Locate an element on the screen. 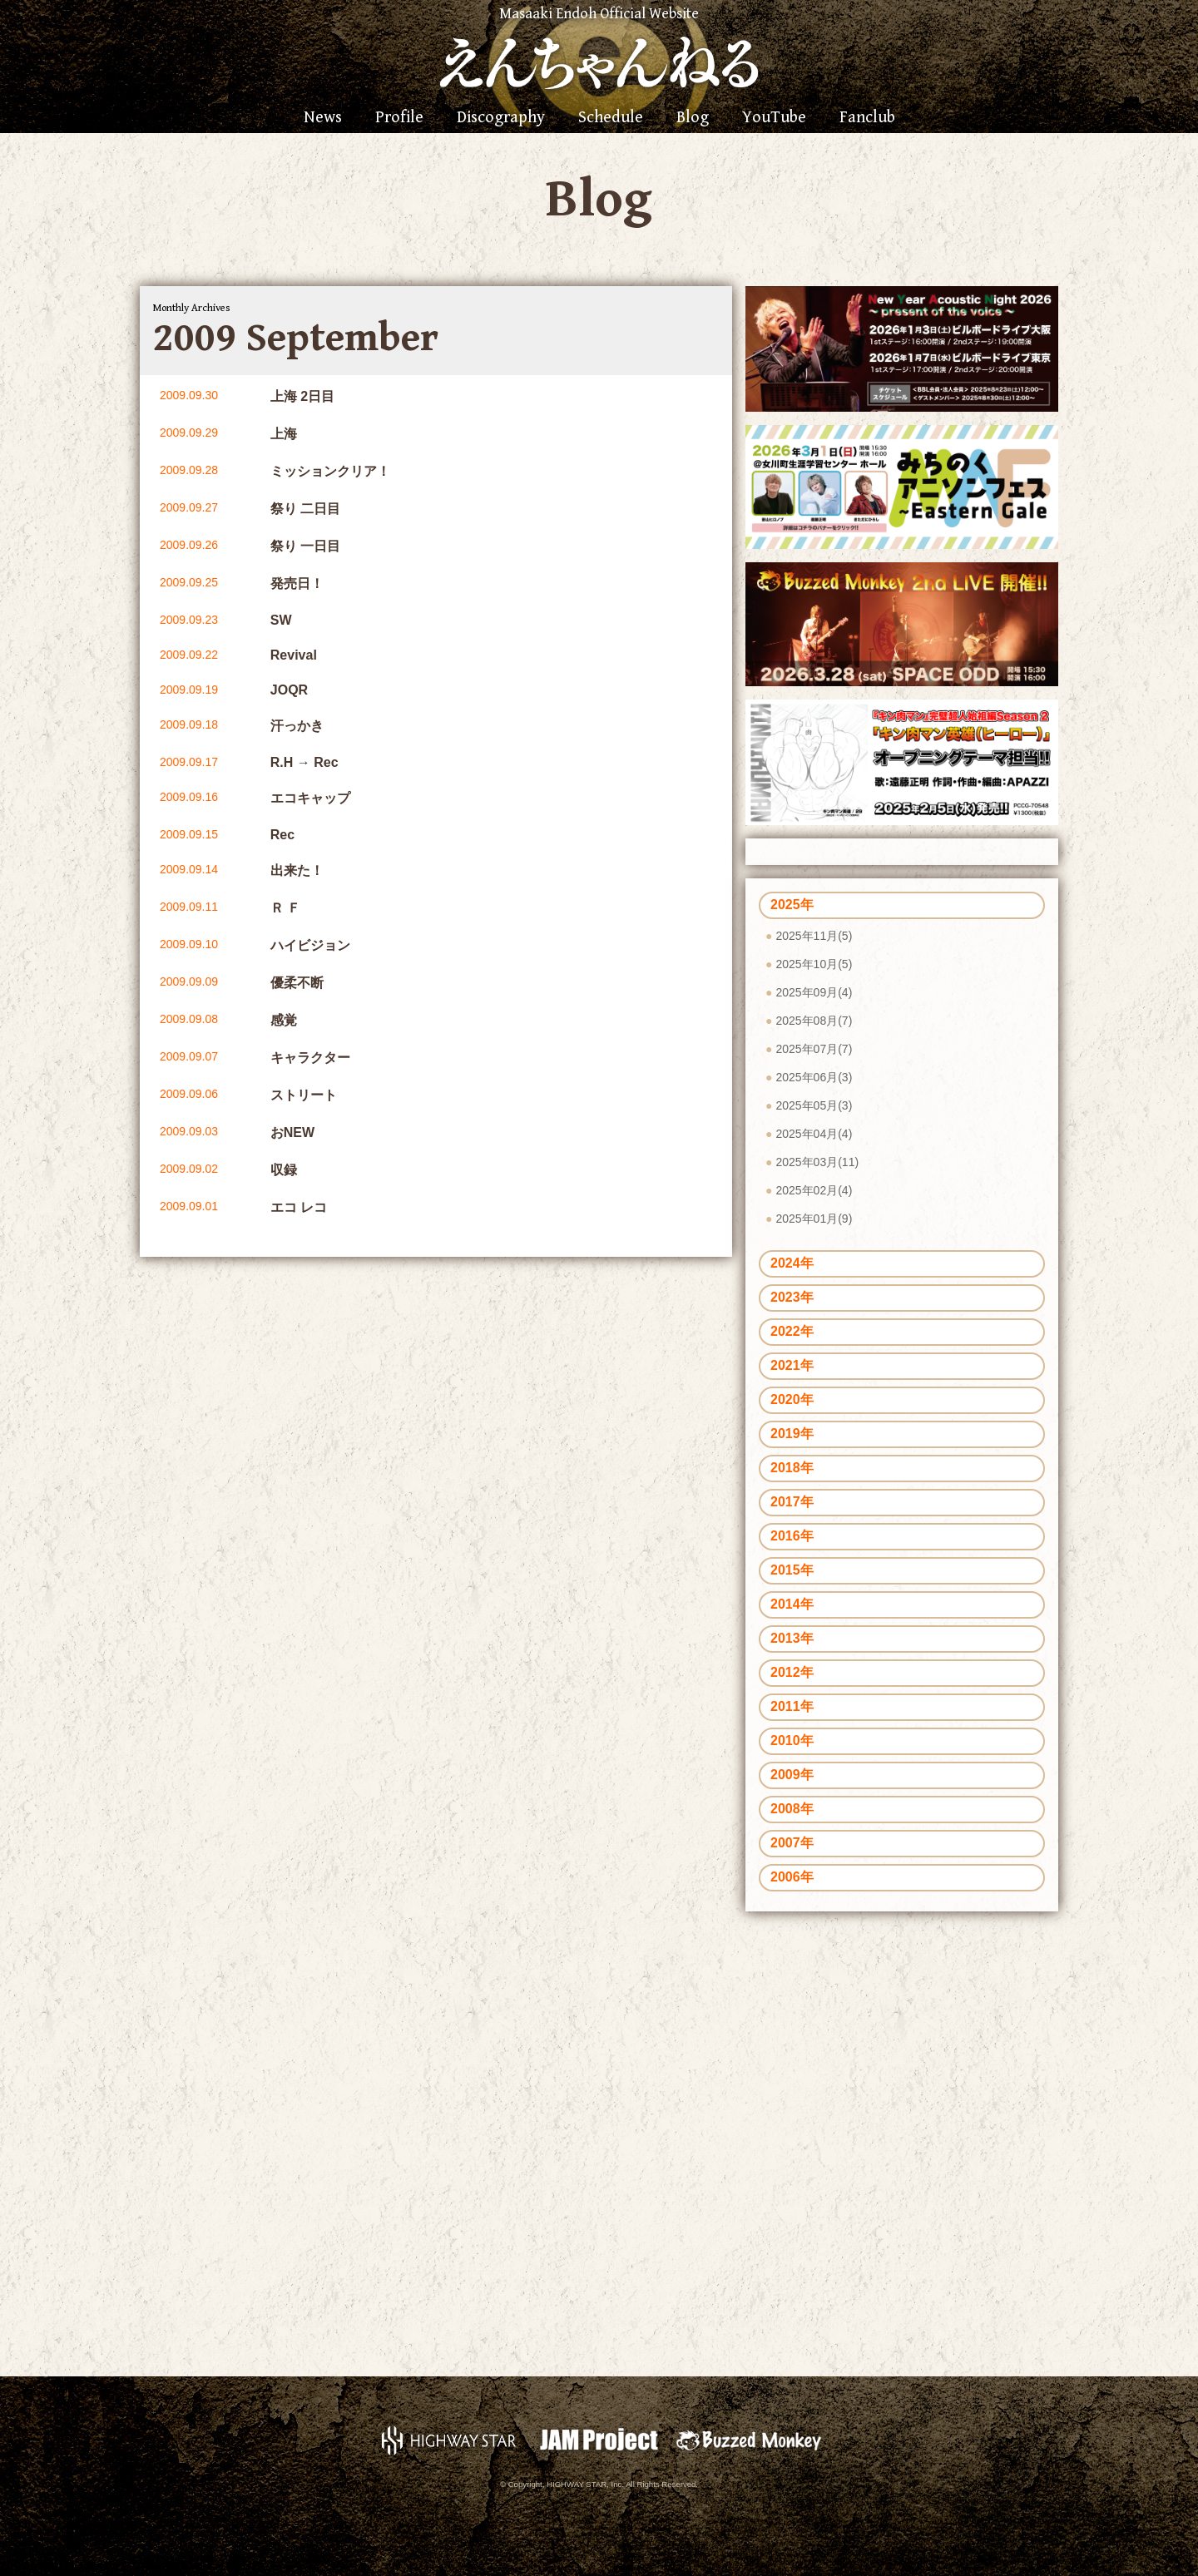 Image resolution: width=1198 pixels, height=2576 pixels. ミッションクリア！ is located at coordinates (330, 471).